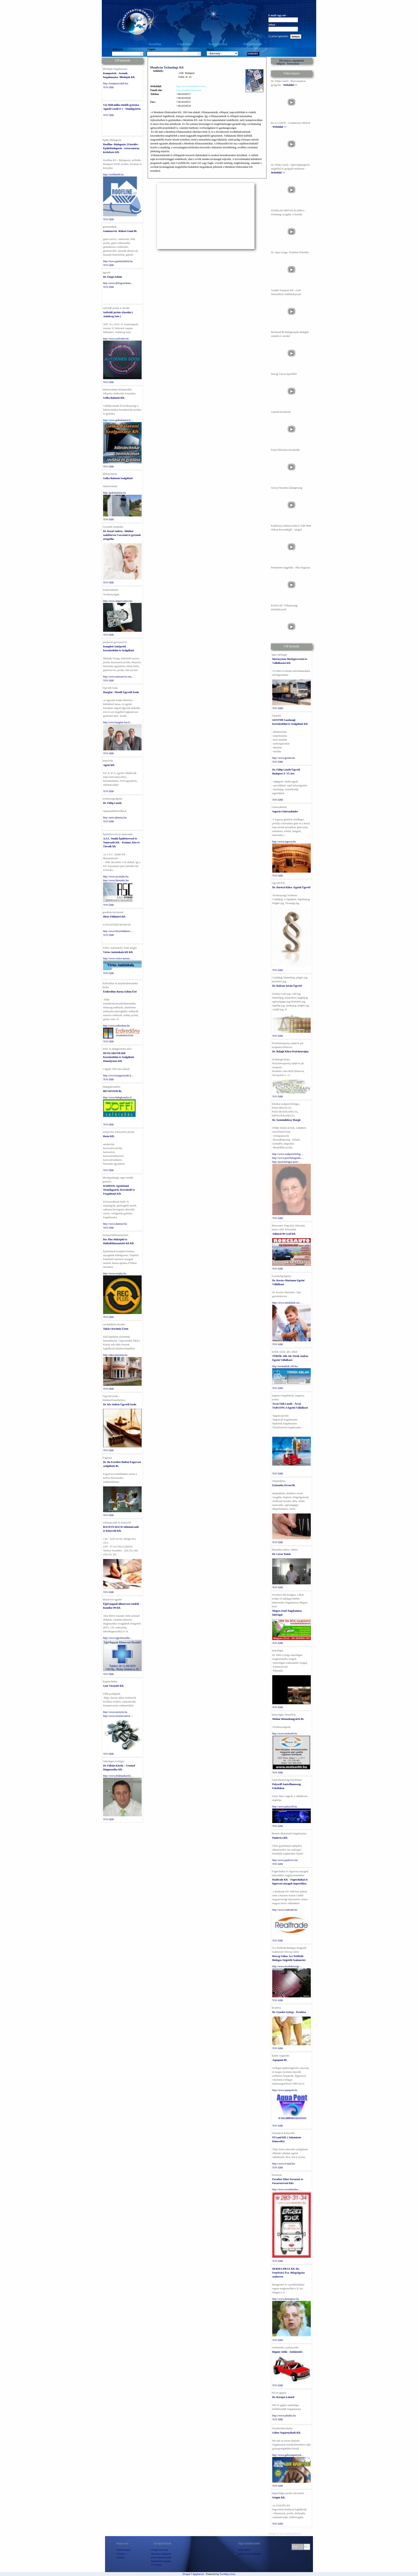 This screenshot has width=418, height=2576. What do you see at coordinates (291, 60) in the screenshot?
I see `Hivatalos cégadatok` at bounding box center [291, 60].